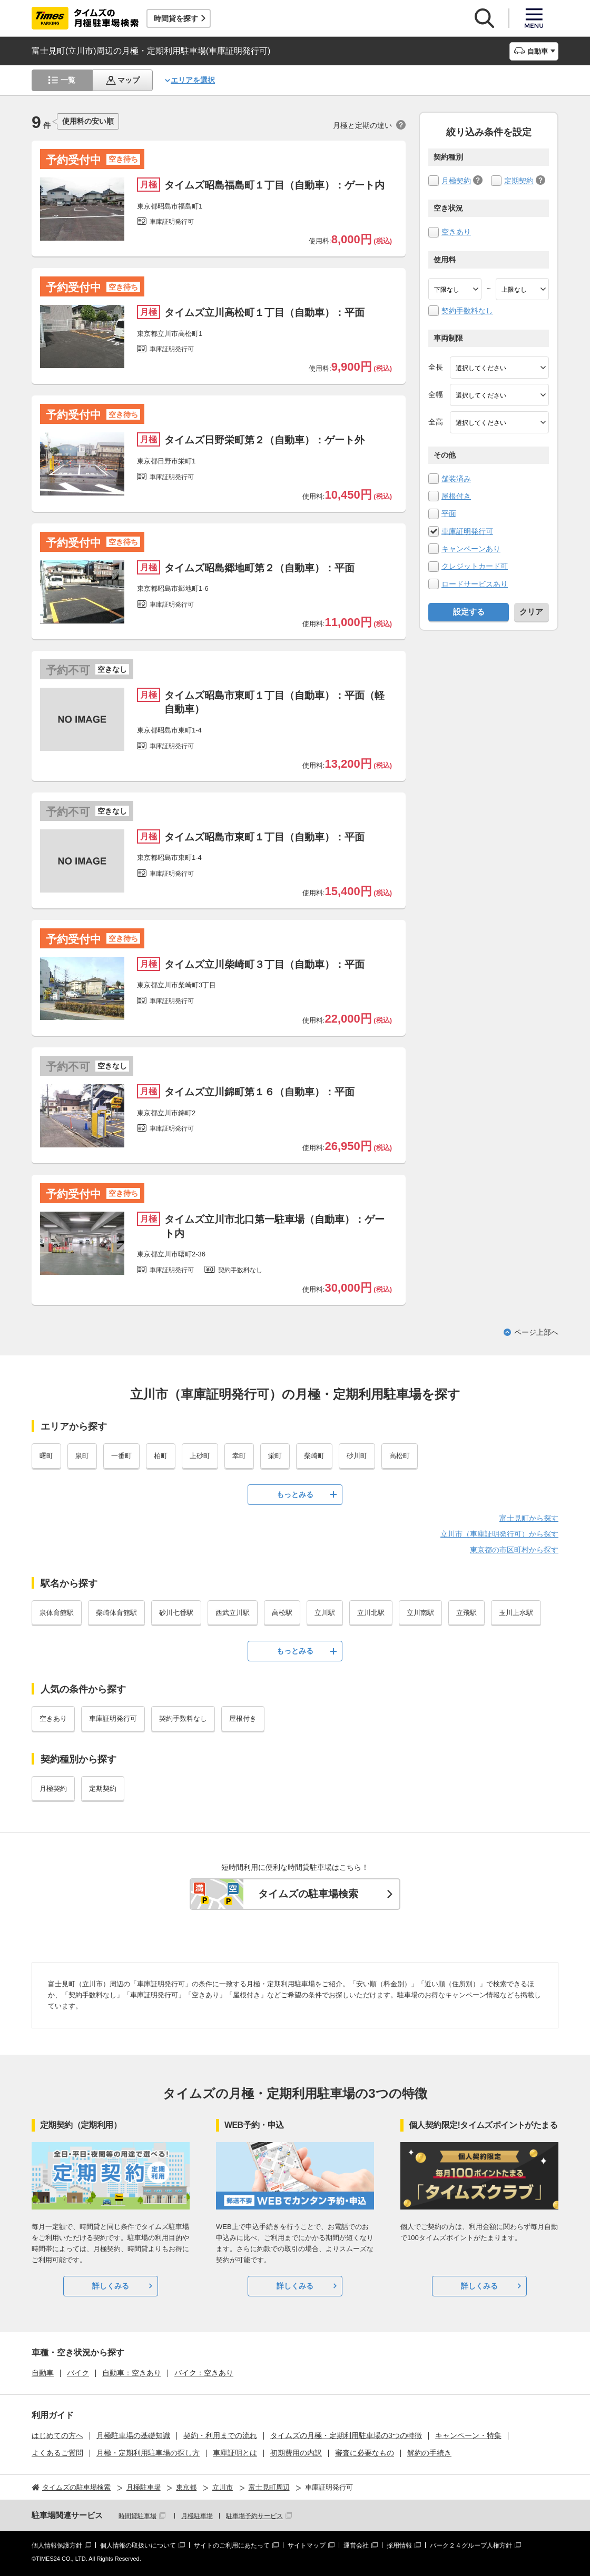 The image size is (590, 2576). I want to click on 舗装済み, so click(456, 478).